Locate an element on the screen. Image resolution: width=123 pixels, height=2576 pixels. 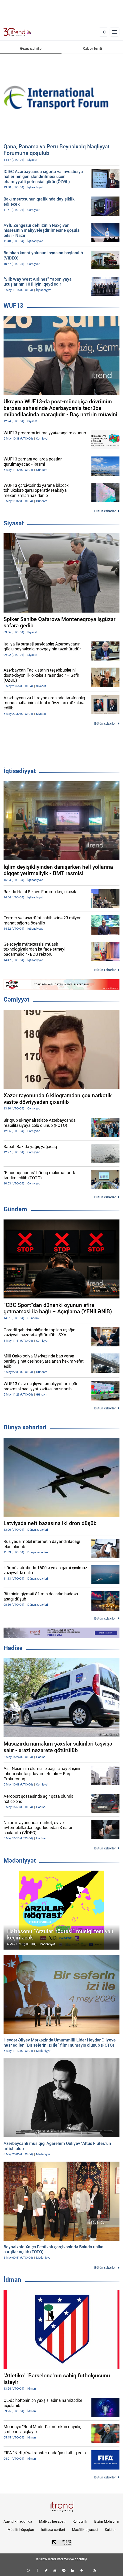
Müəllif hüquqları is located at coordinates (21, 2530).